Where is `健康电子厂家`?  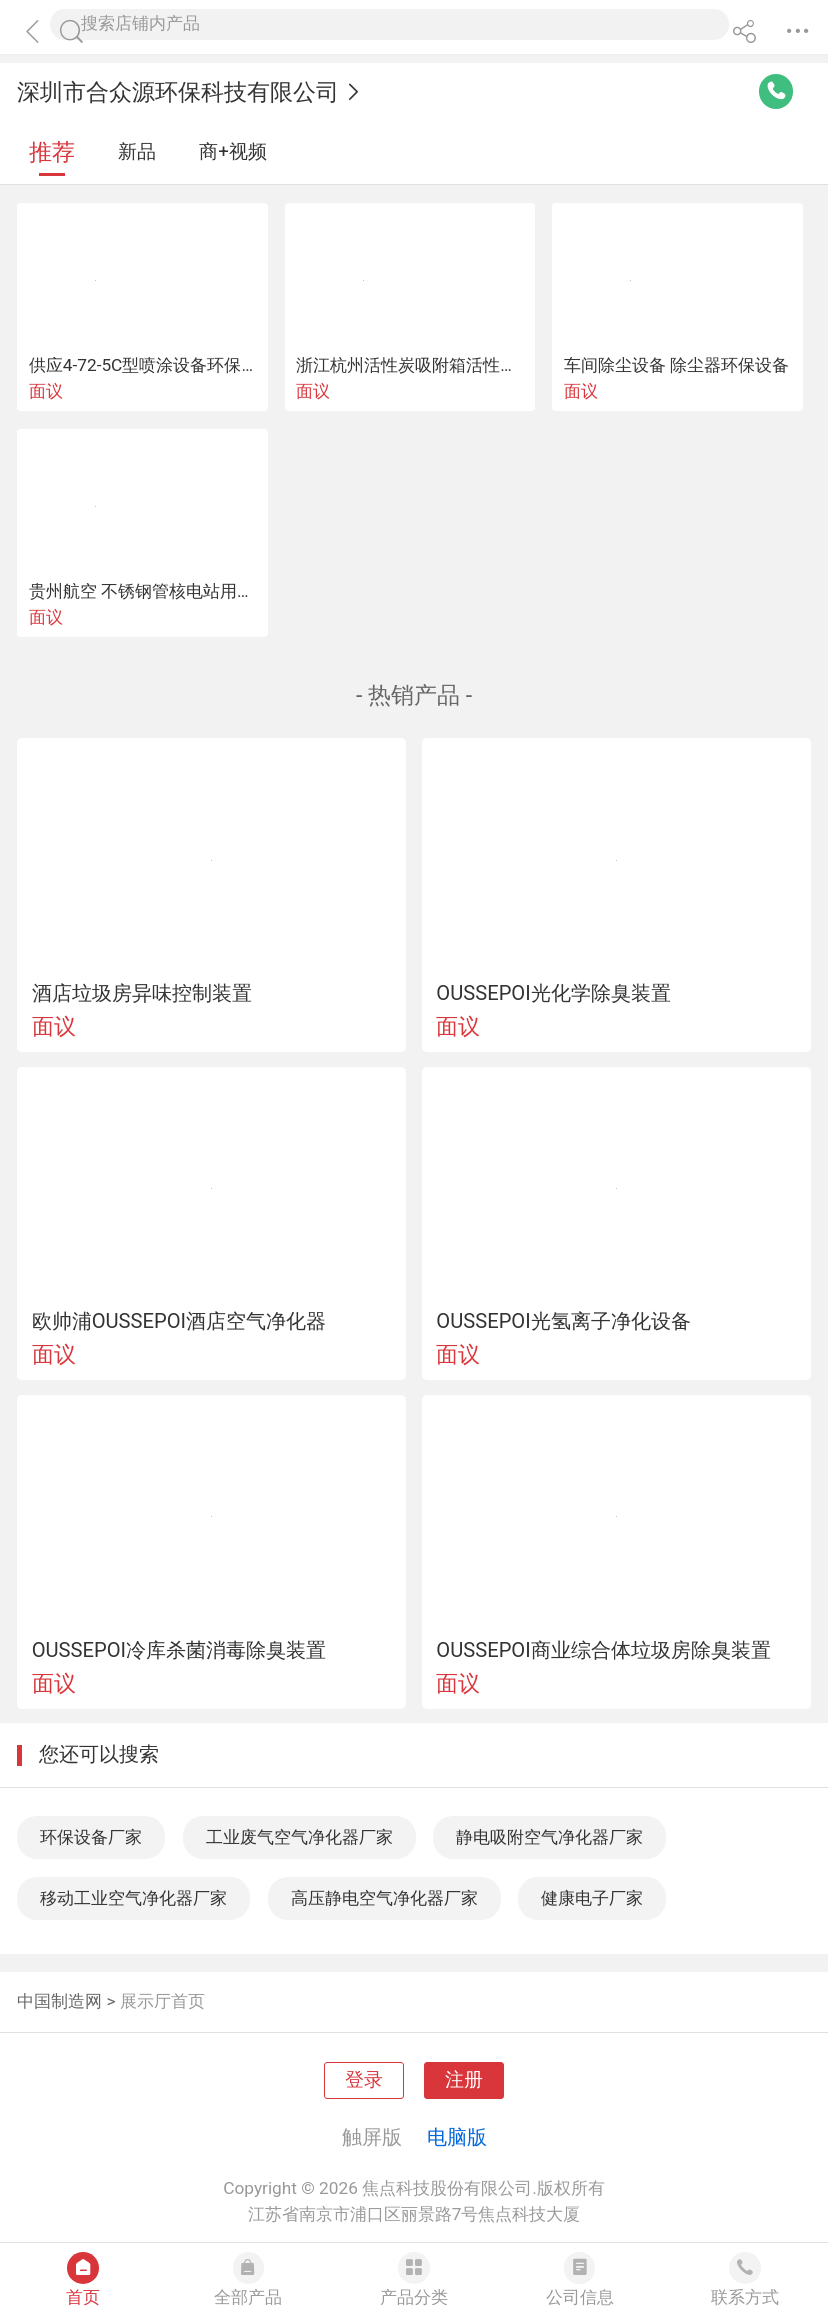 健康电子厂家 is located at coordinates (592, 1898).